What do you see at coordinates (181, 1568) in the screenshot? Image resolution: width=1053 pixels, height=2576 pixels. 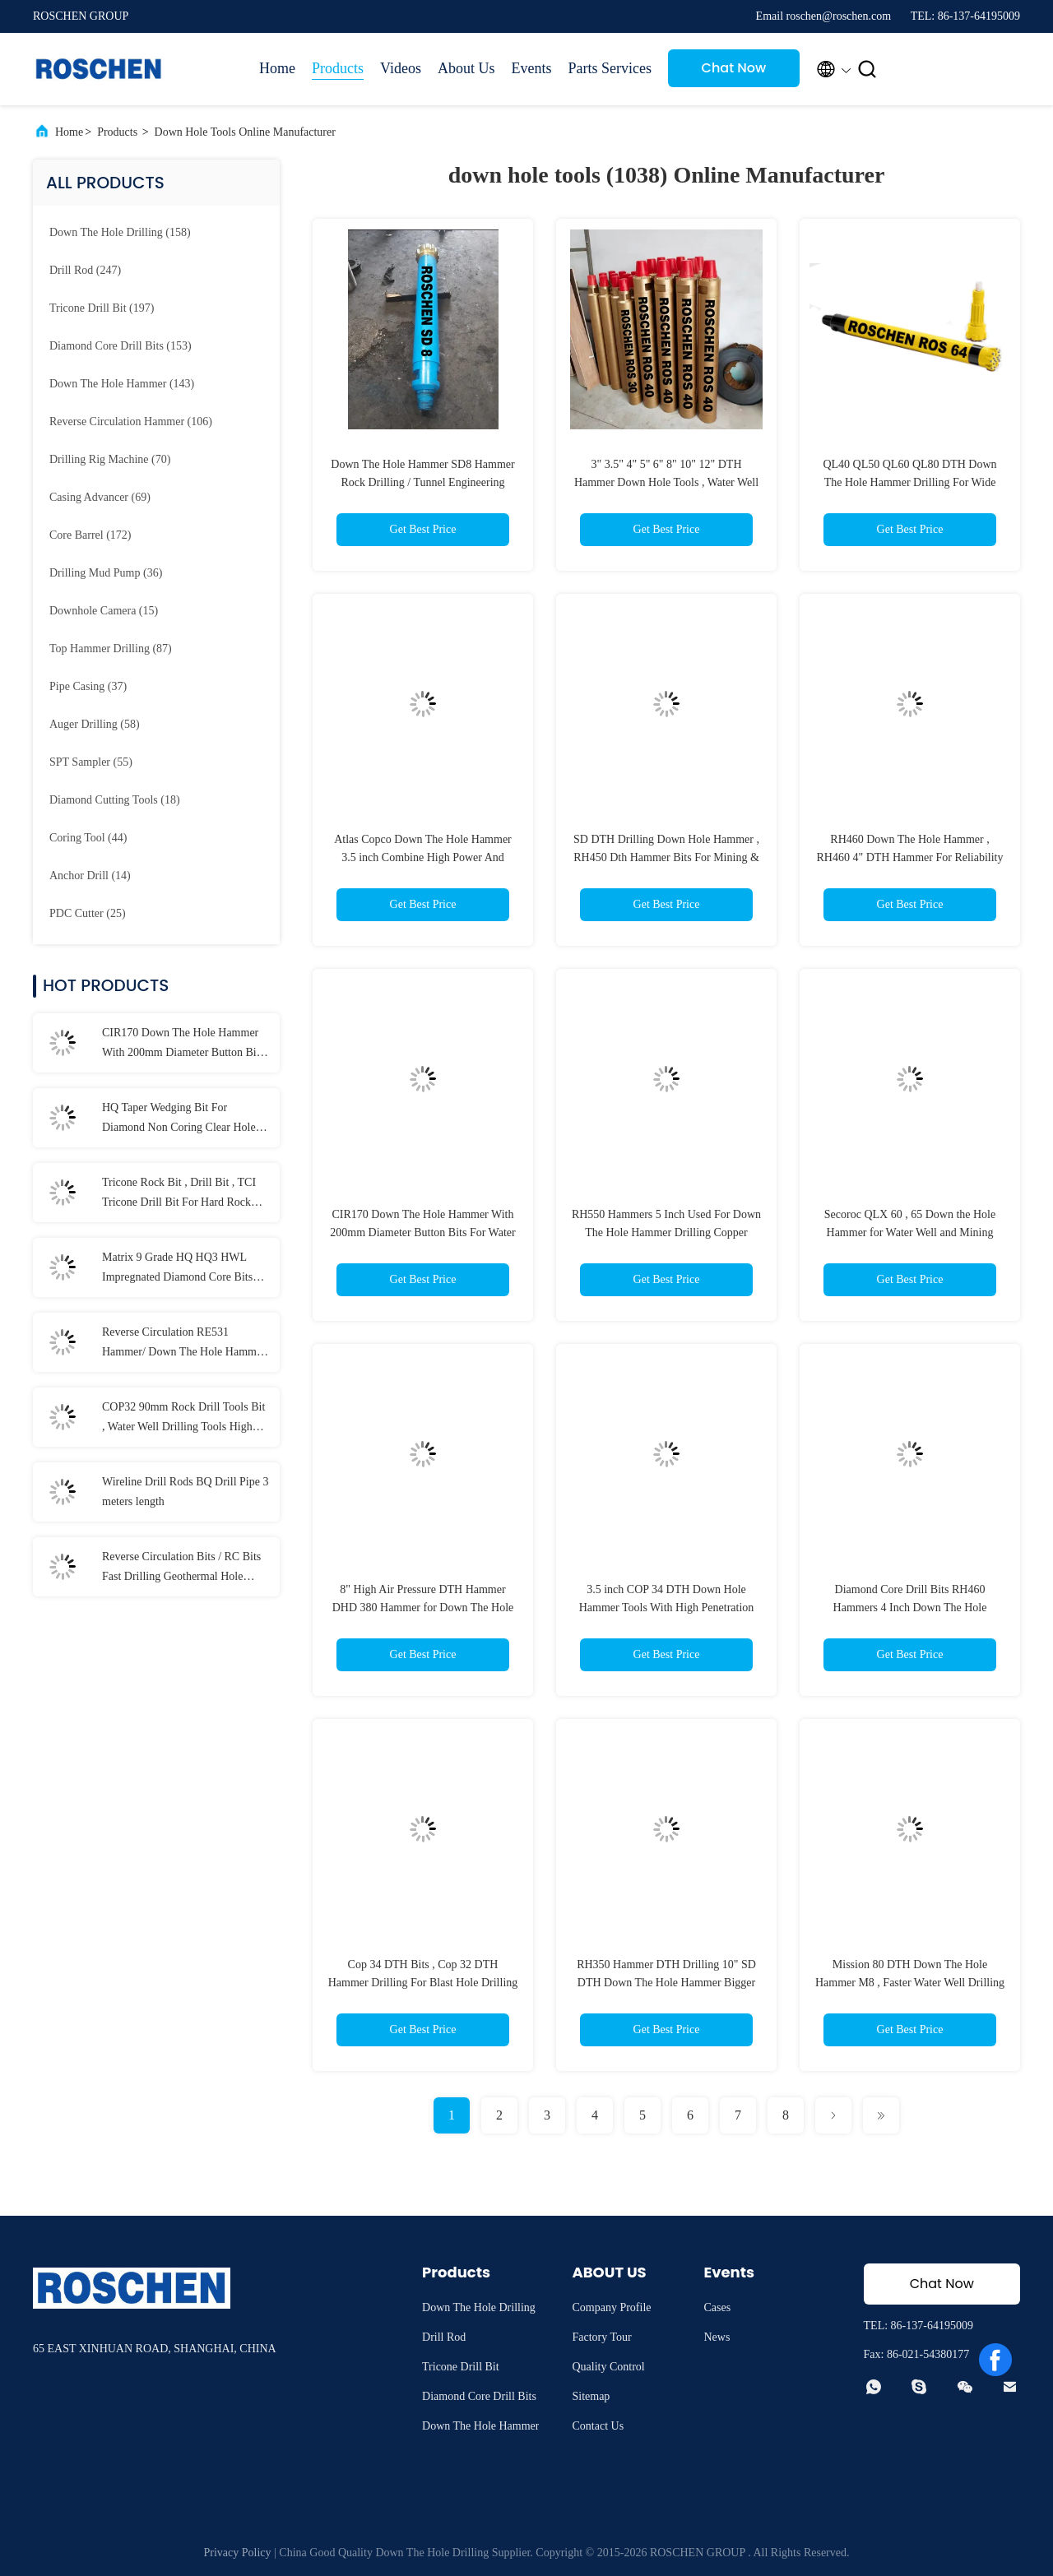 I see `Reverse Circulation Bits / RC Bits Fast Drilling Geothermal Hole Drilling Available Range RC bits REVERSE CIRCULATION` at bounding box center [181, 1568].